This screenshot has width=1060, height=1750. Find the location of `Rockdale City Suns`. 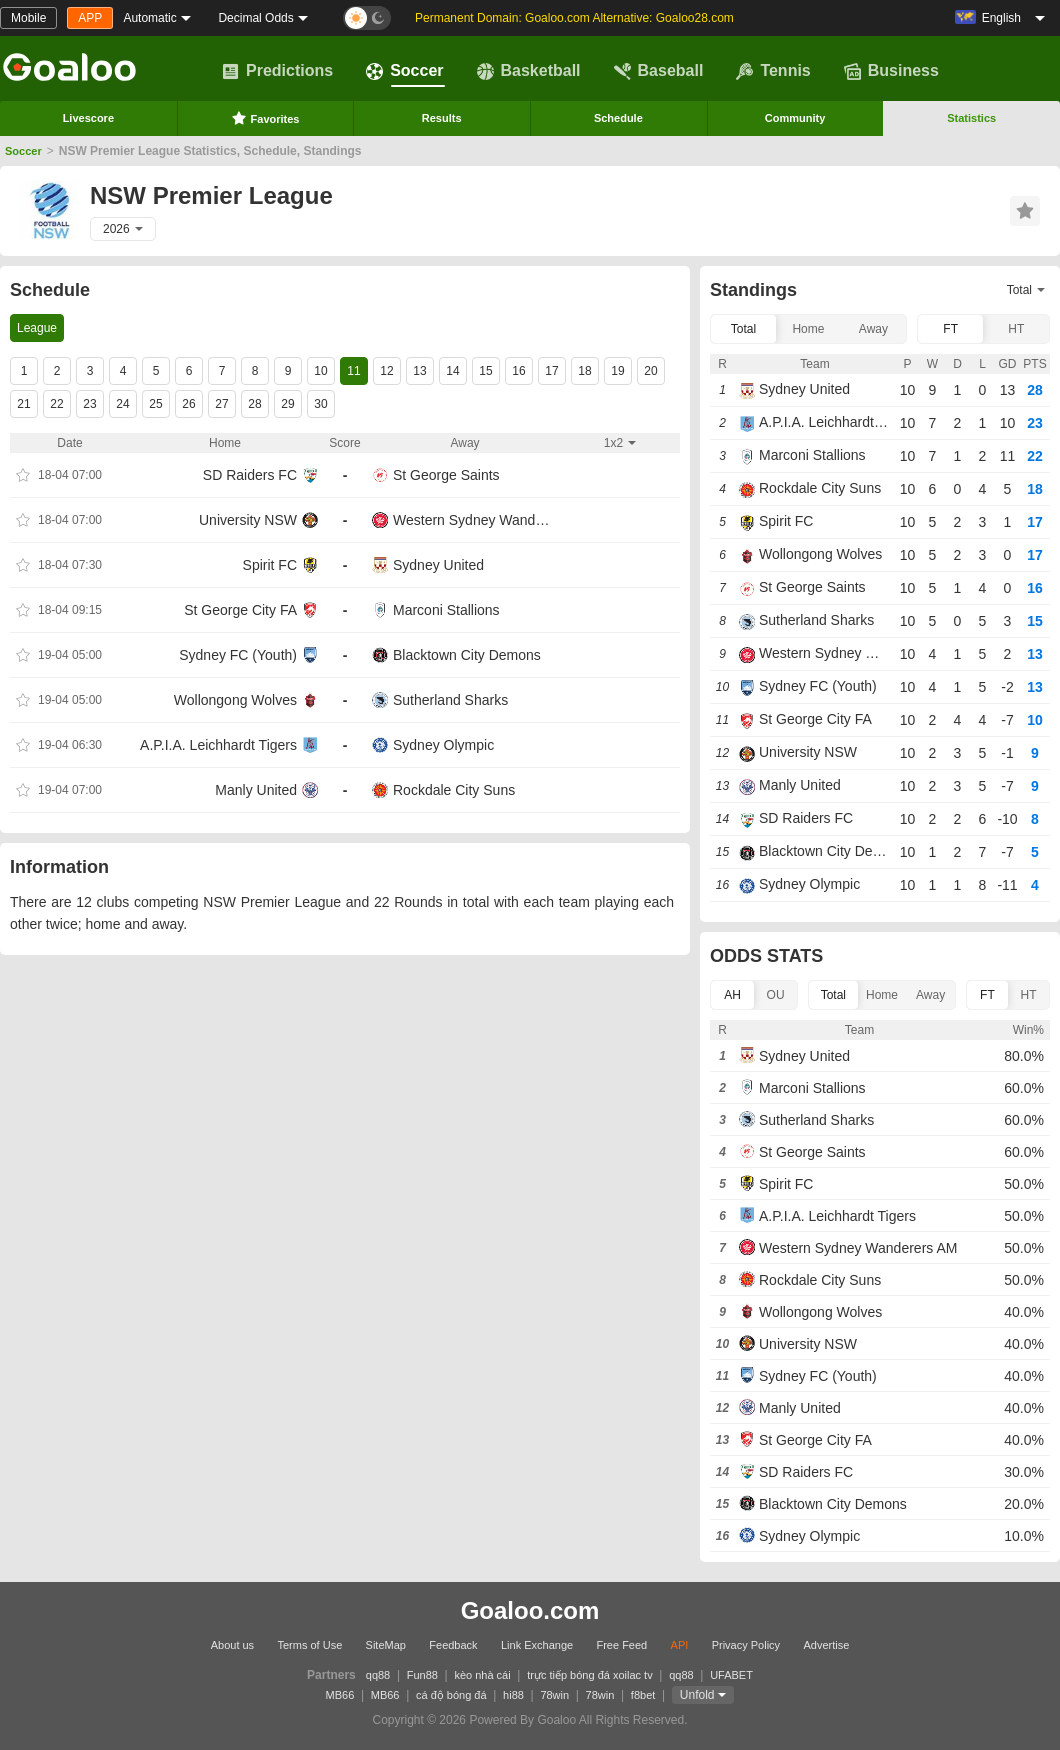

Rockdale City Suns is located at coordinates (454, 790).